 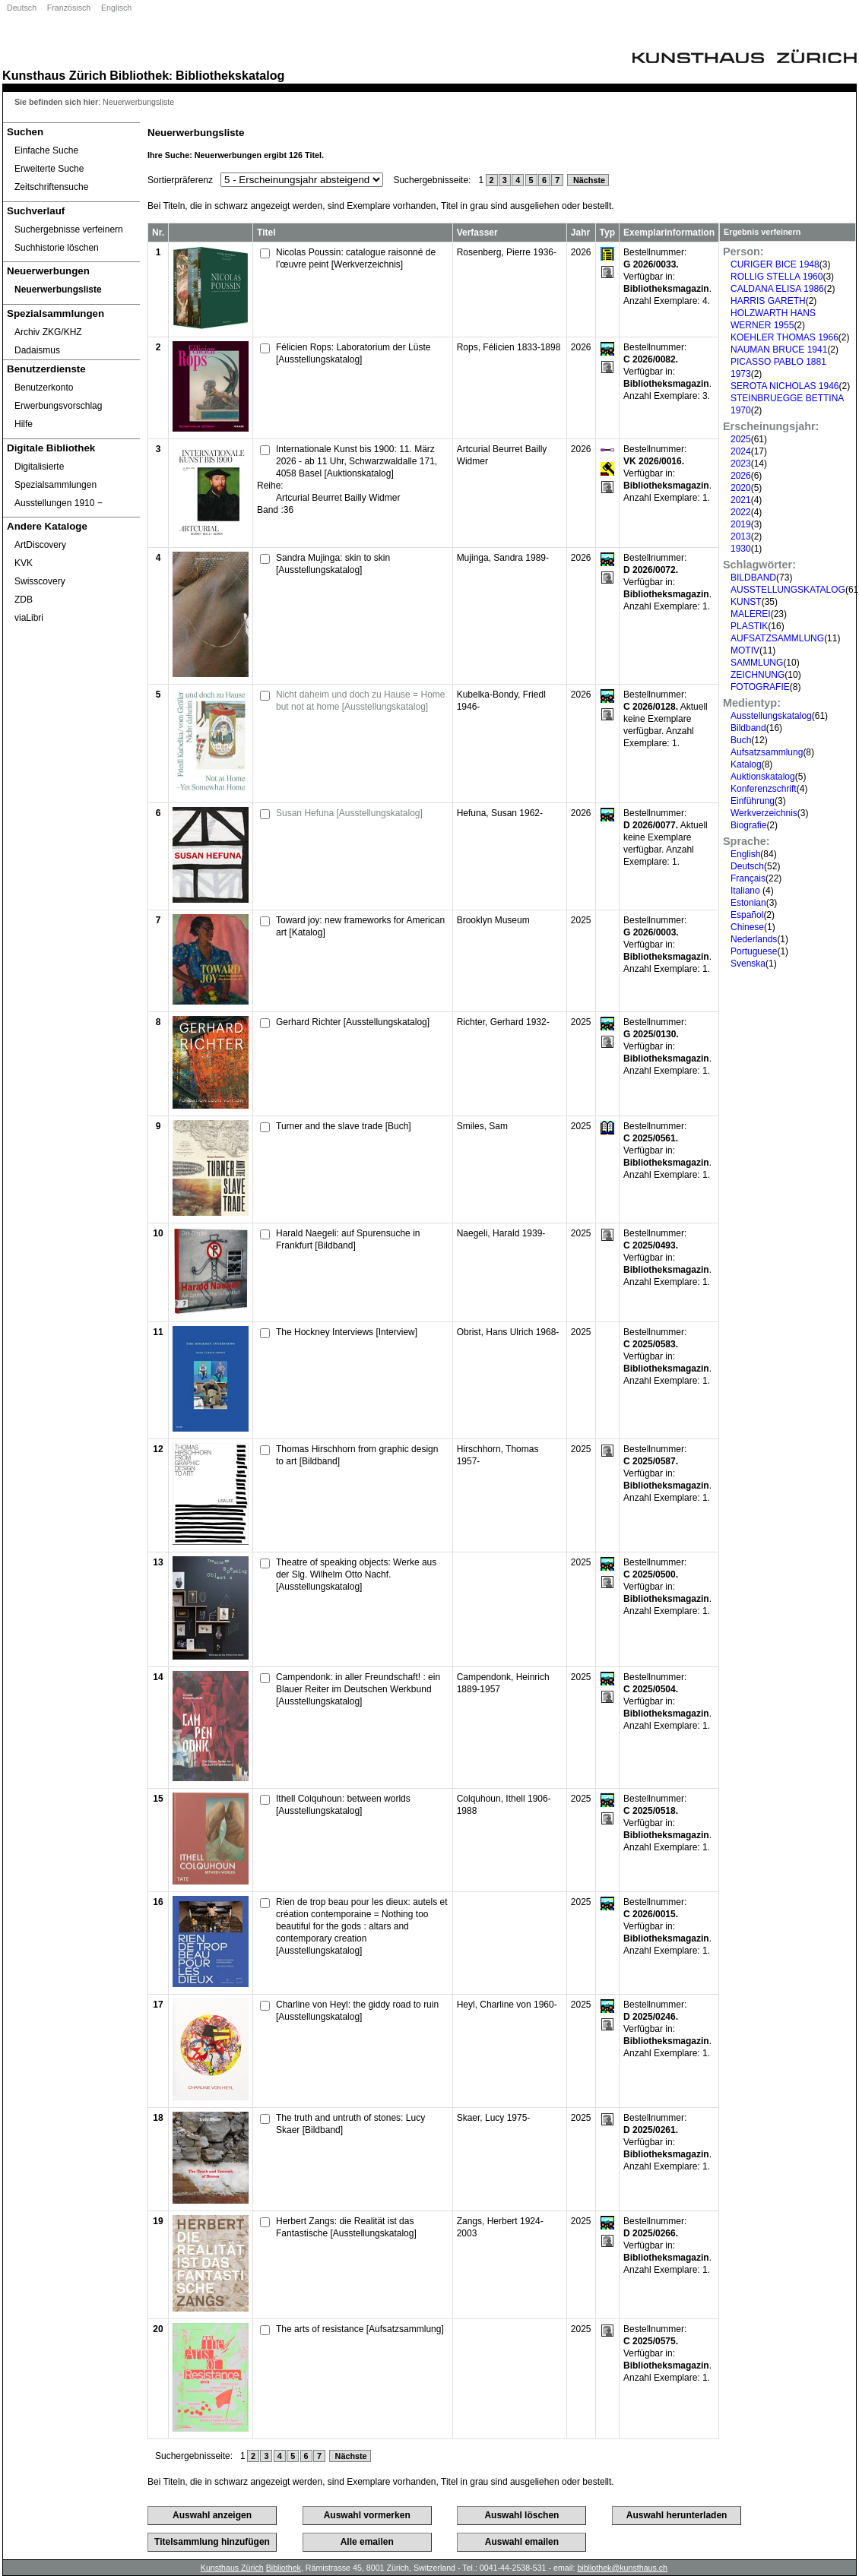 What do you see at coordinates (356, 258) in the screenshot?
I see `Nicolas Poussin: catalogue raisonné de l’œuvre peint [Werkverzeichnis]` at bounding box center [356, 258].